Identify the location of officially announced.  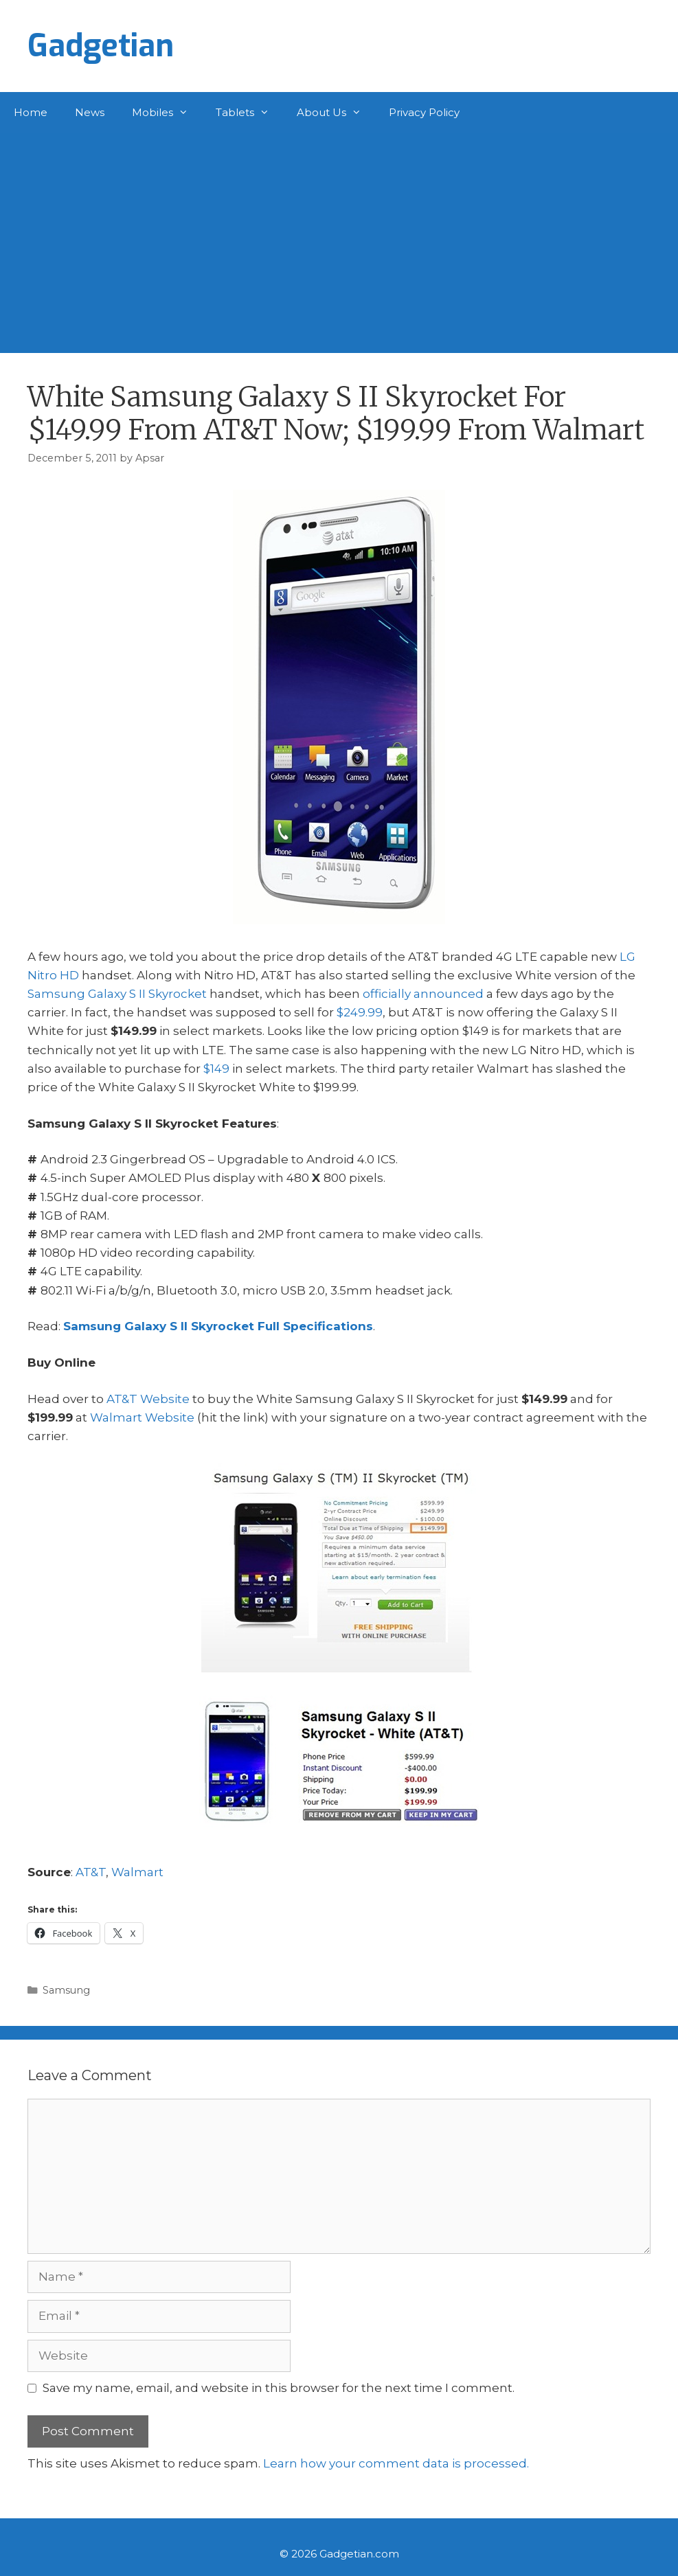
(423, 994).